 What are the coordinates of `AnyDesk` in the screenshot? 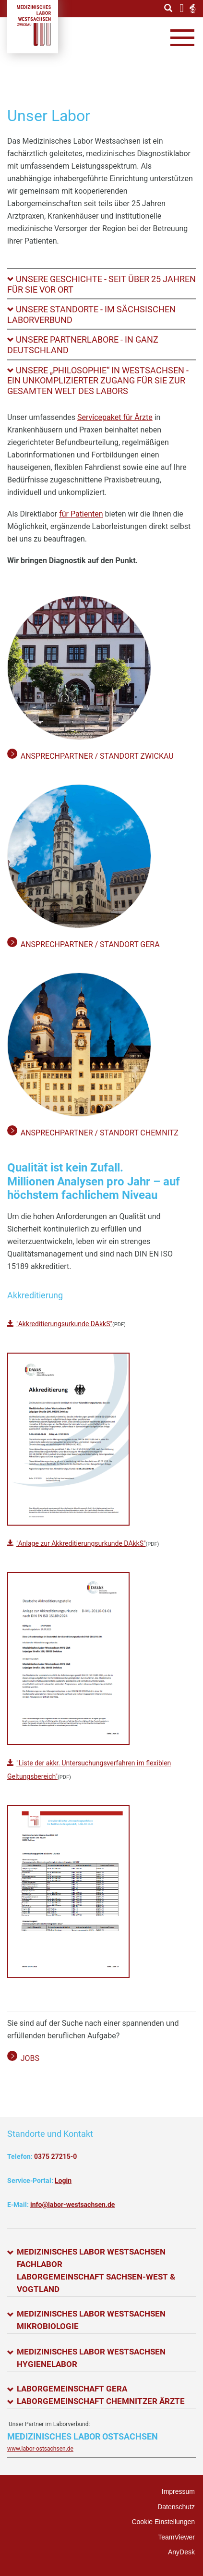 It's located at (181, 2552).